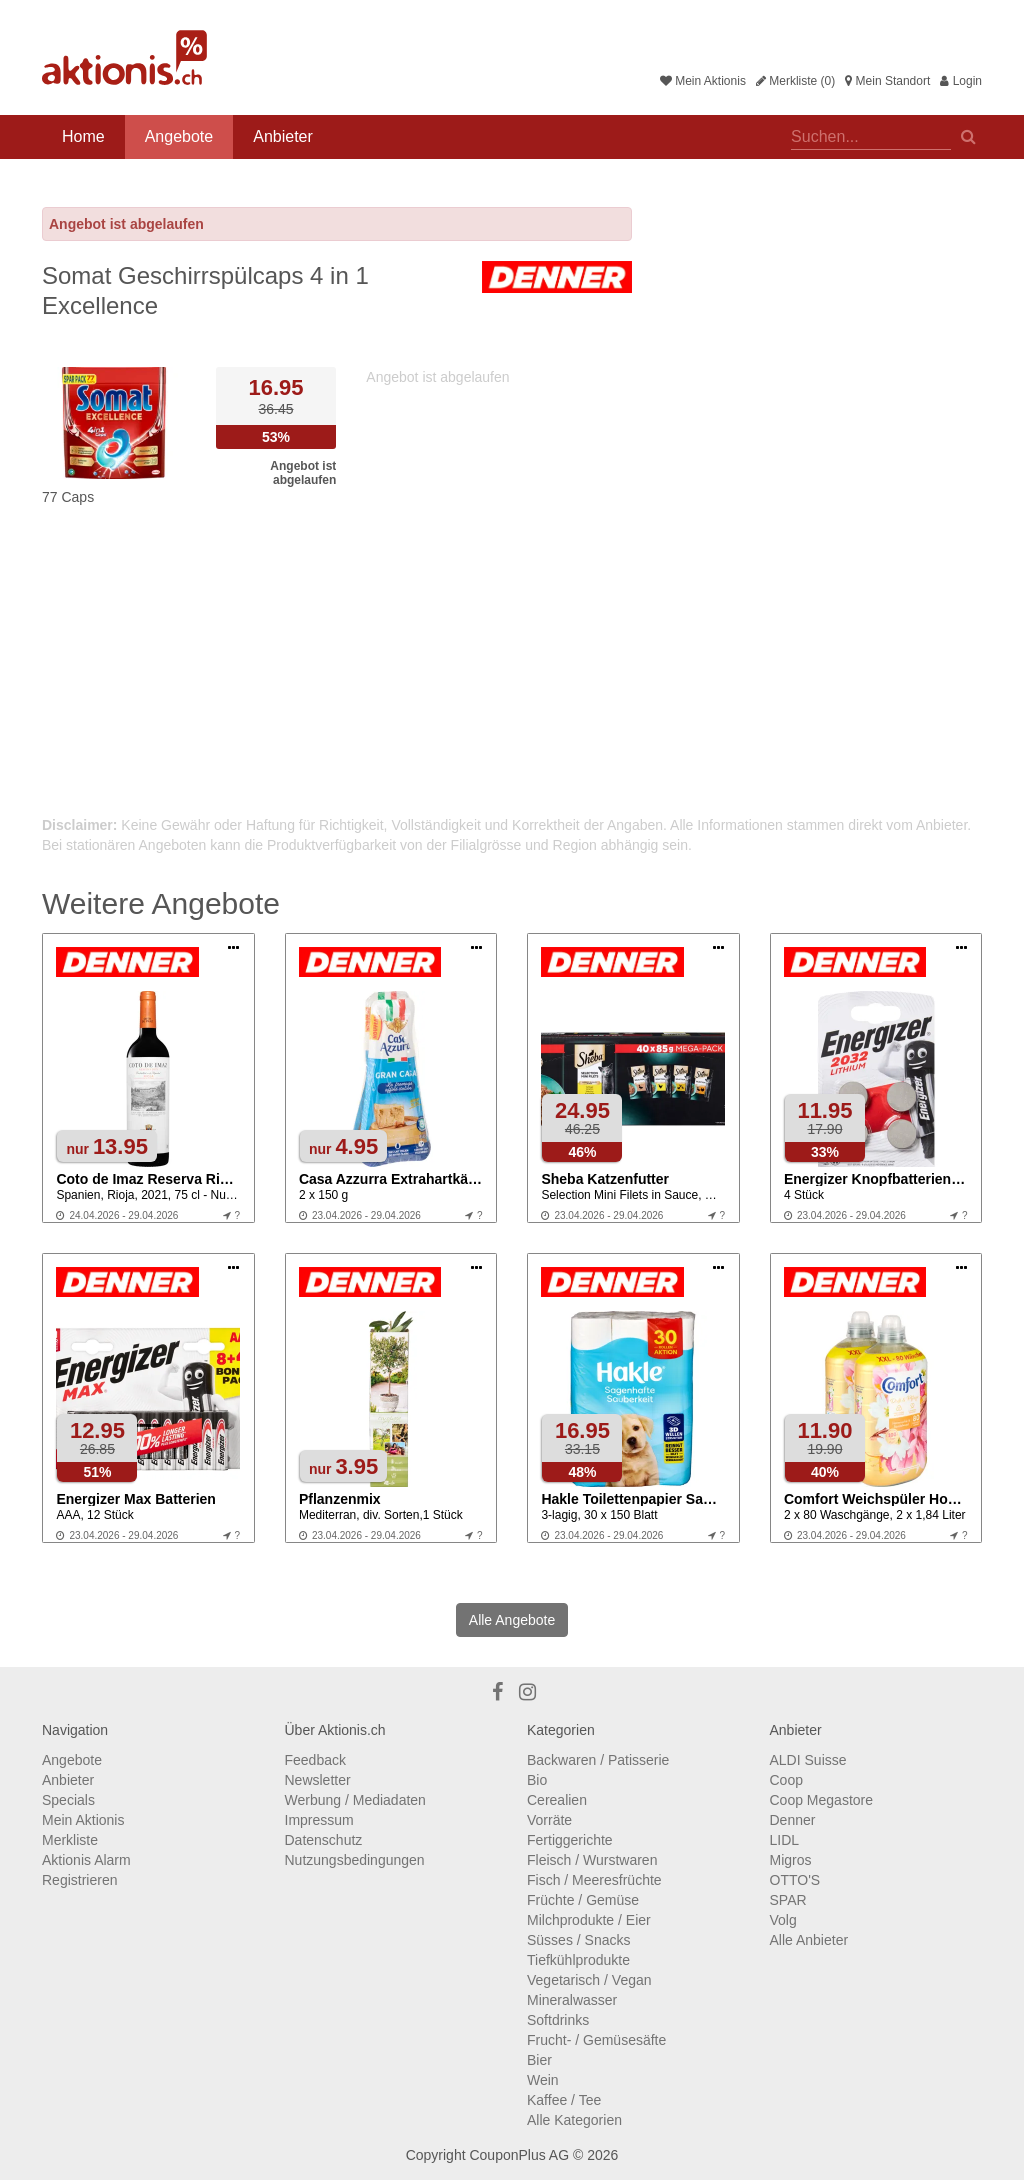  What do you see at coordinates (795, 1880) in the screenshot?
I see `OTTO'S` at bounding box center [795, 1880].